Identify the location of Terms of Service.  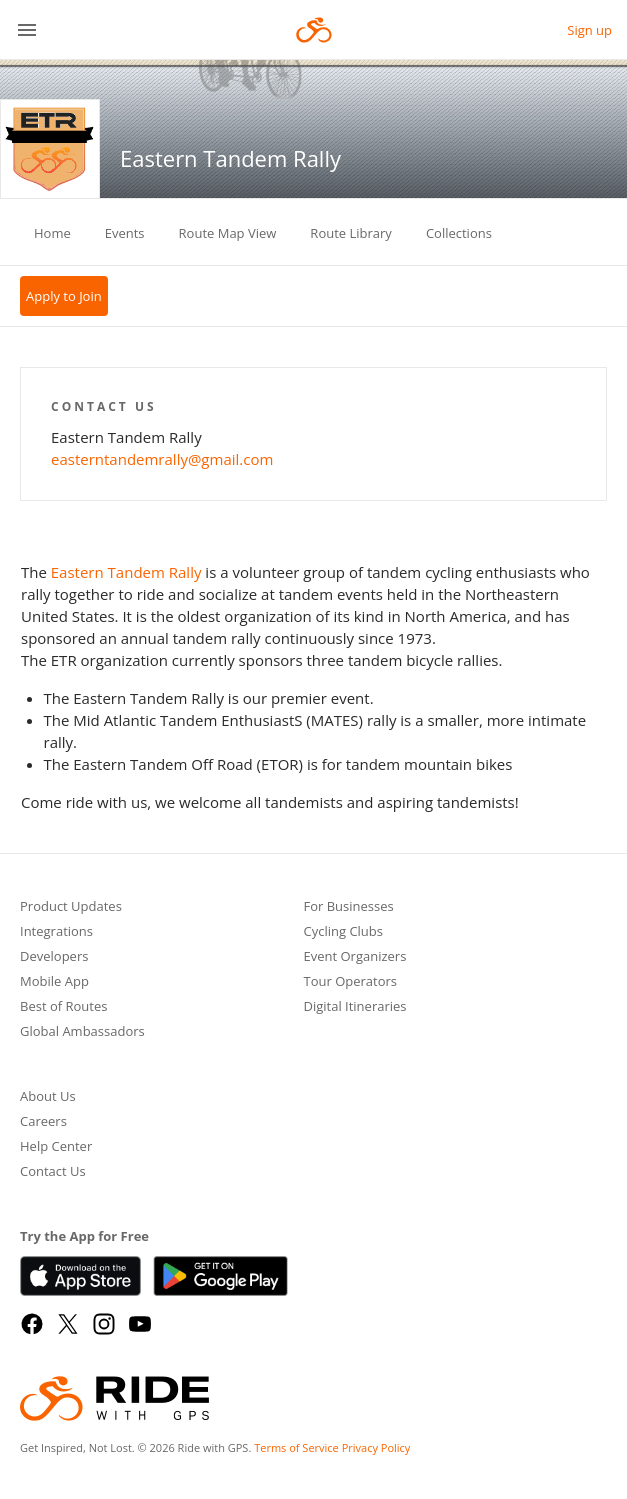
(296, 1447).